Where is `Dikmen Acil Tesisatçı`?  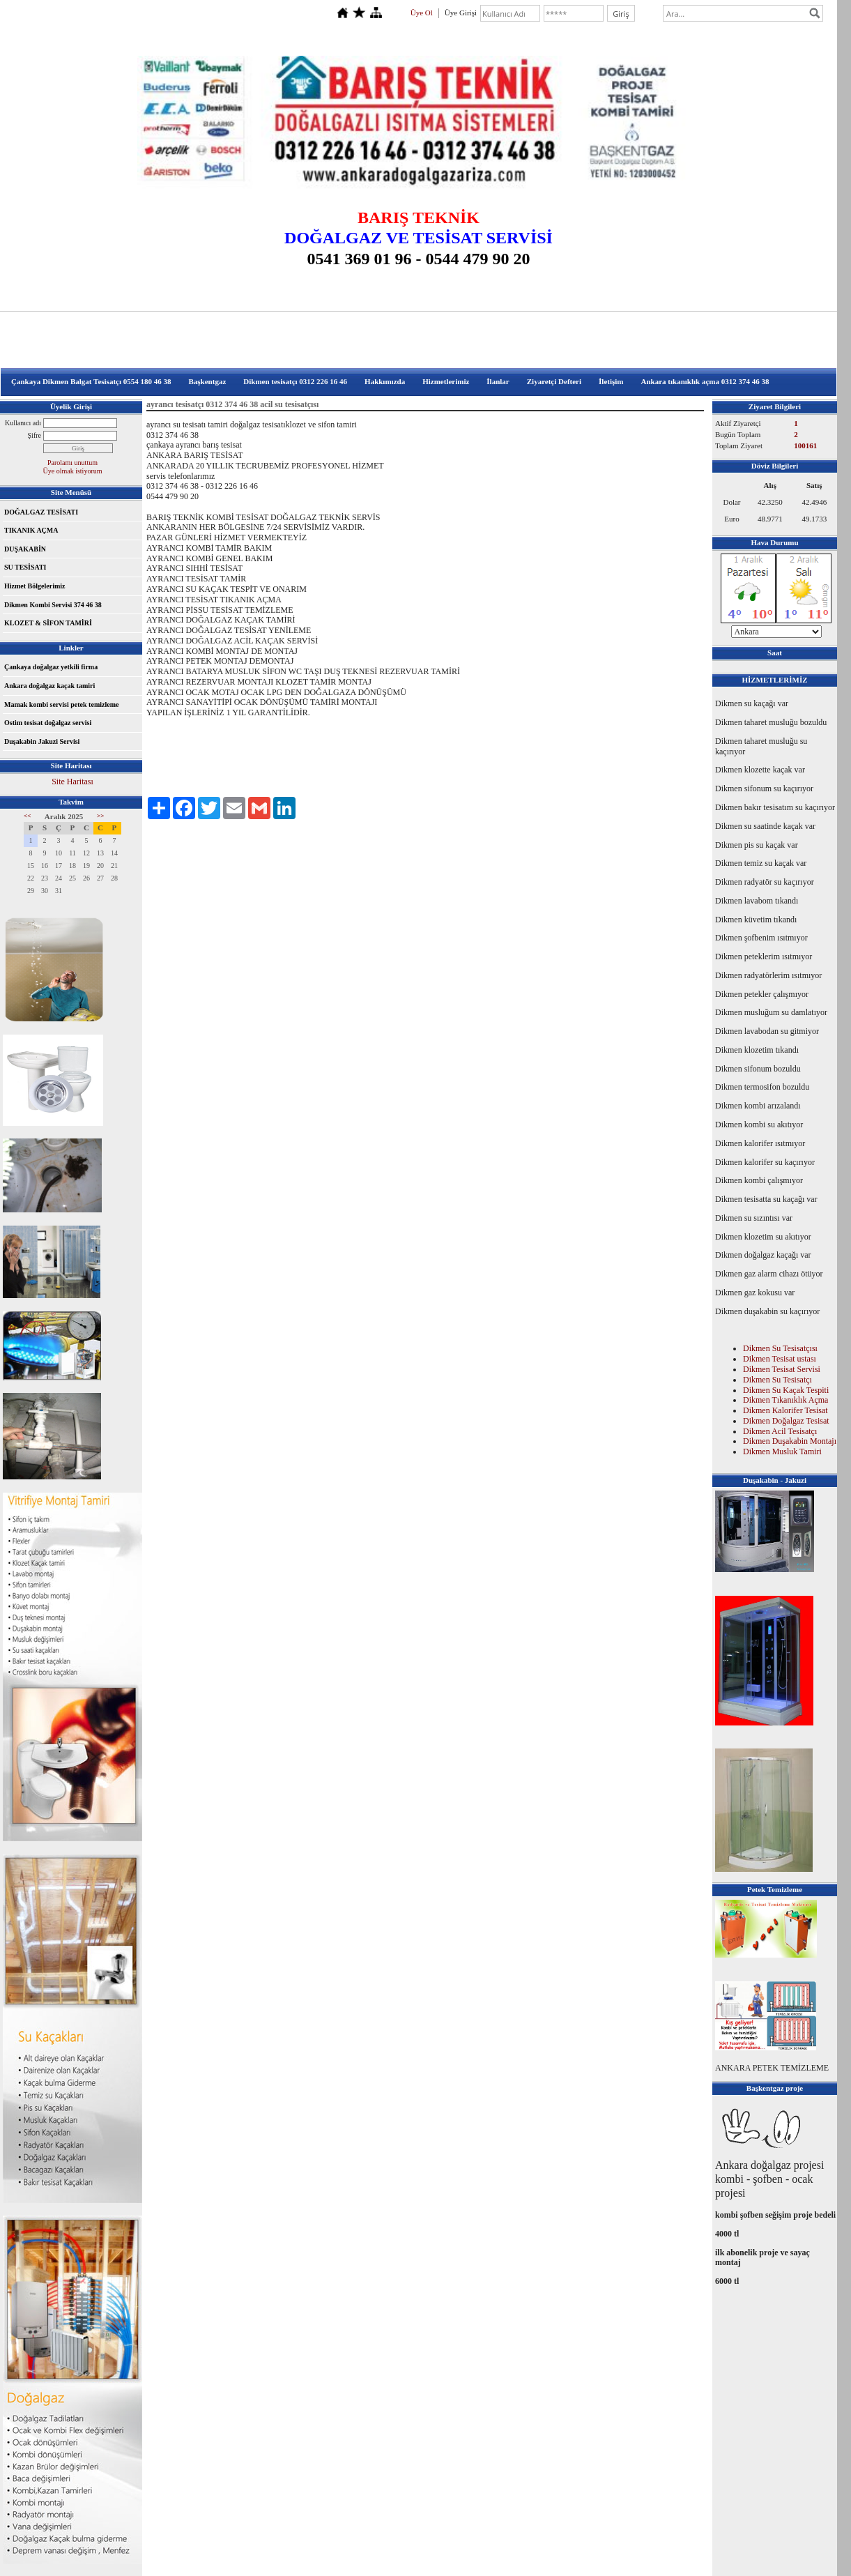
Dikmen Acil Tesisatçı is located at coordinates (780, 1431).